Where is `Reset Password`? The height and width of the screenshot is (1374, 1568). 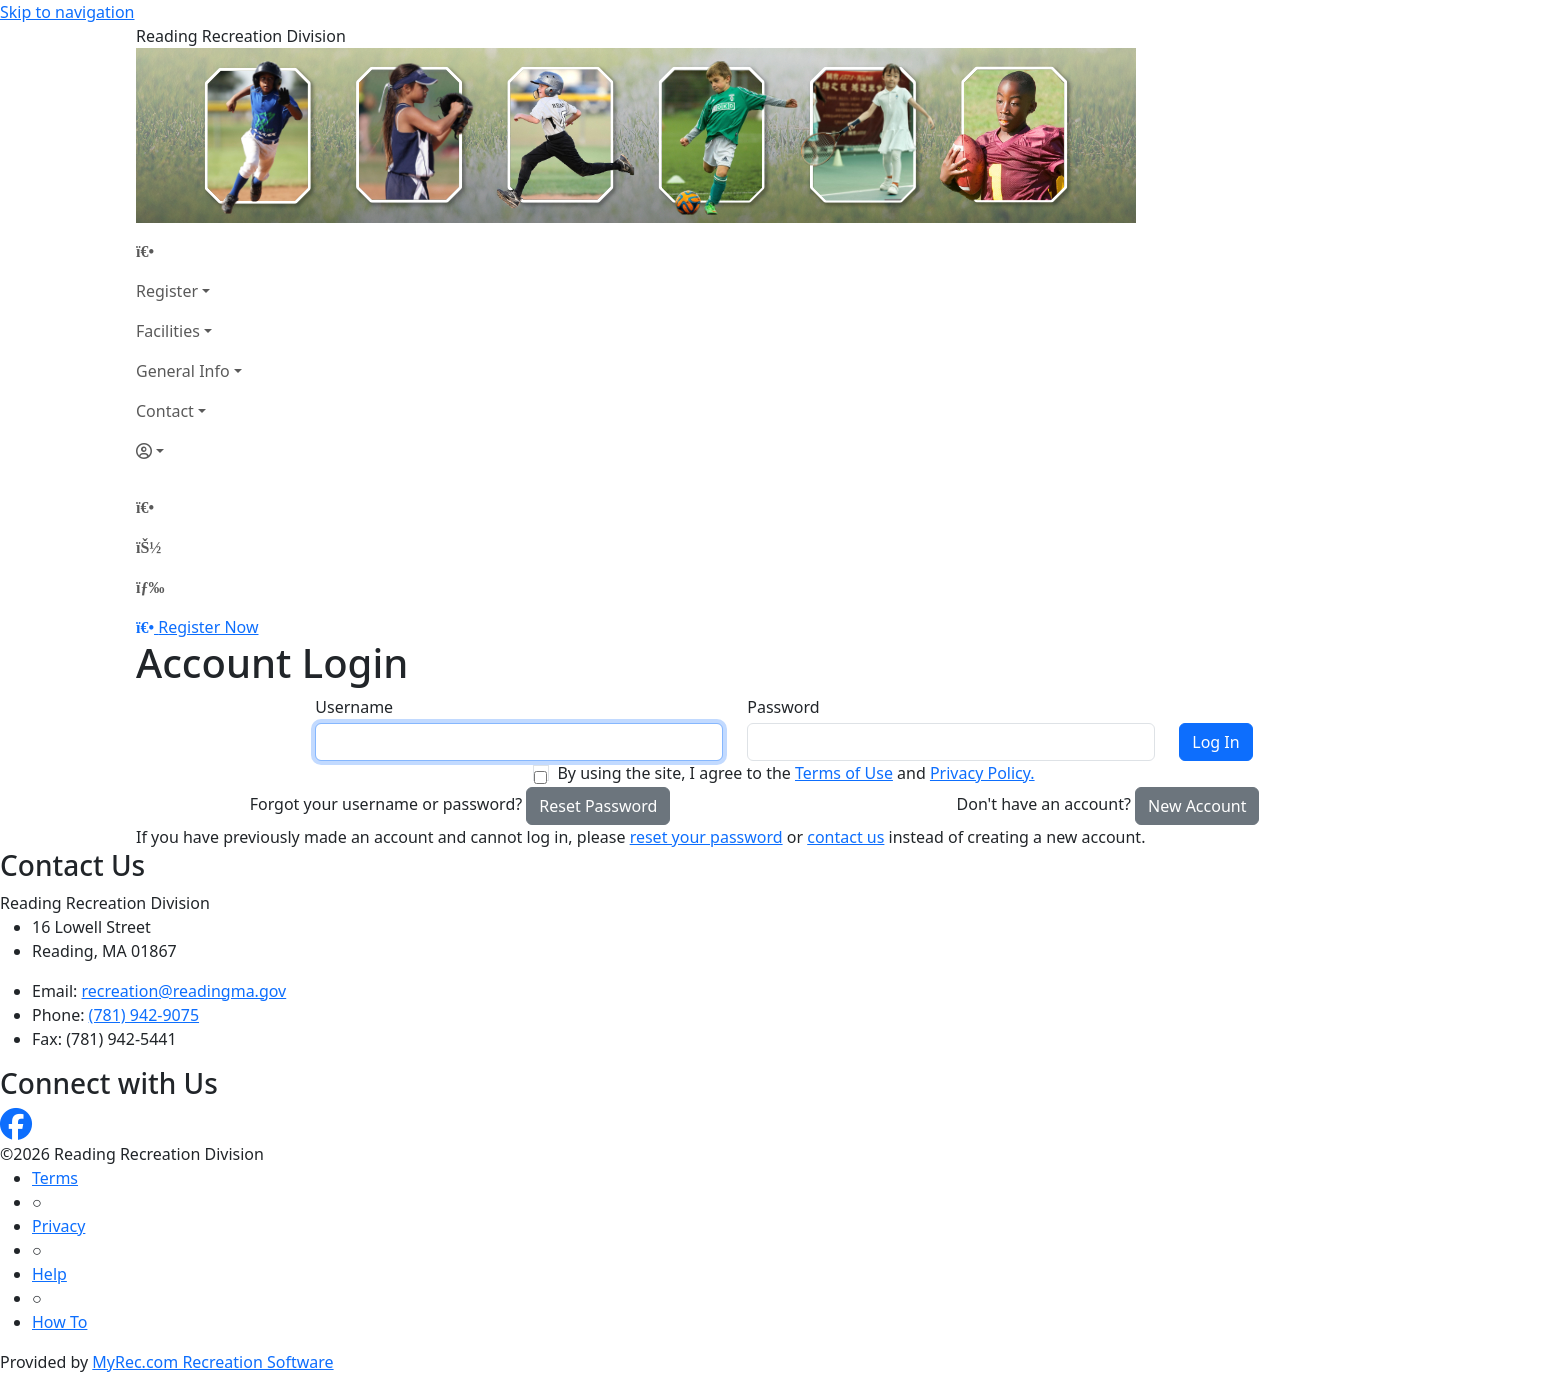
Reset Password is located at coordinates (598, 806).